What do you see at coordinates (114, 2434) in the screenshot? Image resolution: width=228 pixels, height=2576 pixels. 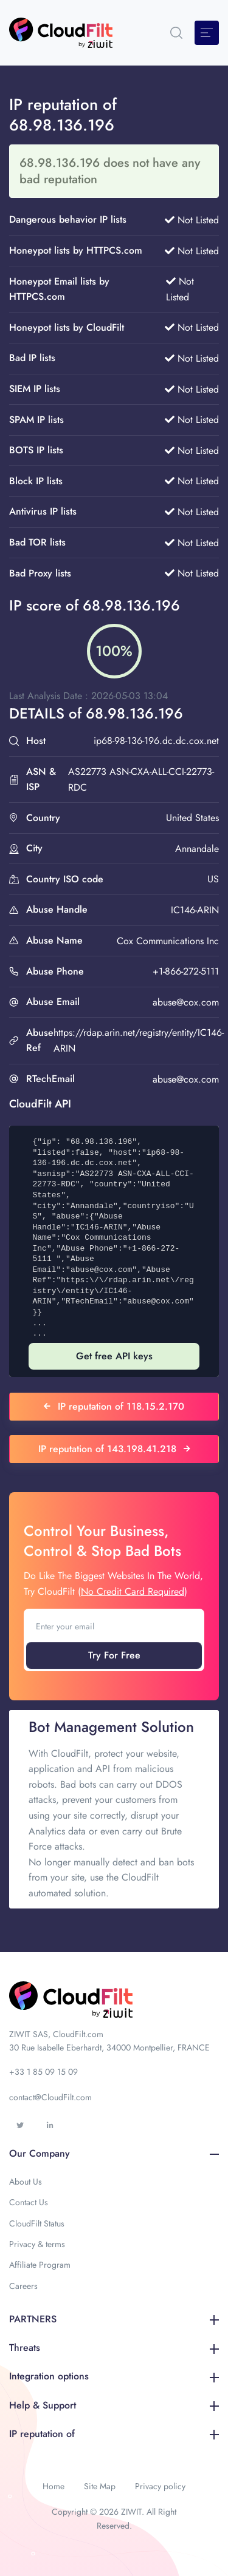 I see `IP reputation of` at bounding box center [114, 2434].